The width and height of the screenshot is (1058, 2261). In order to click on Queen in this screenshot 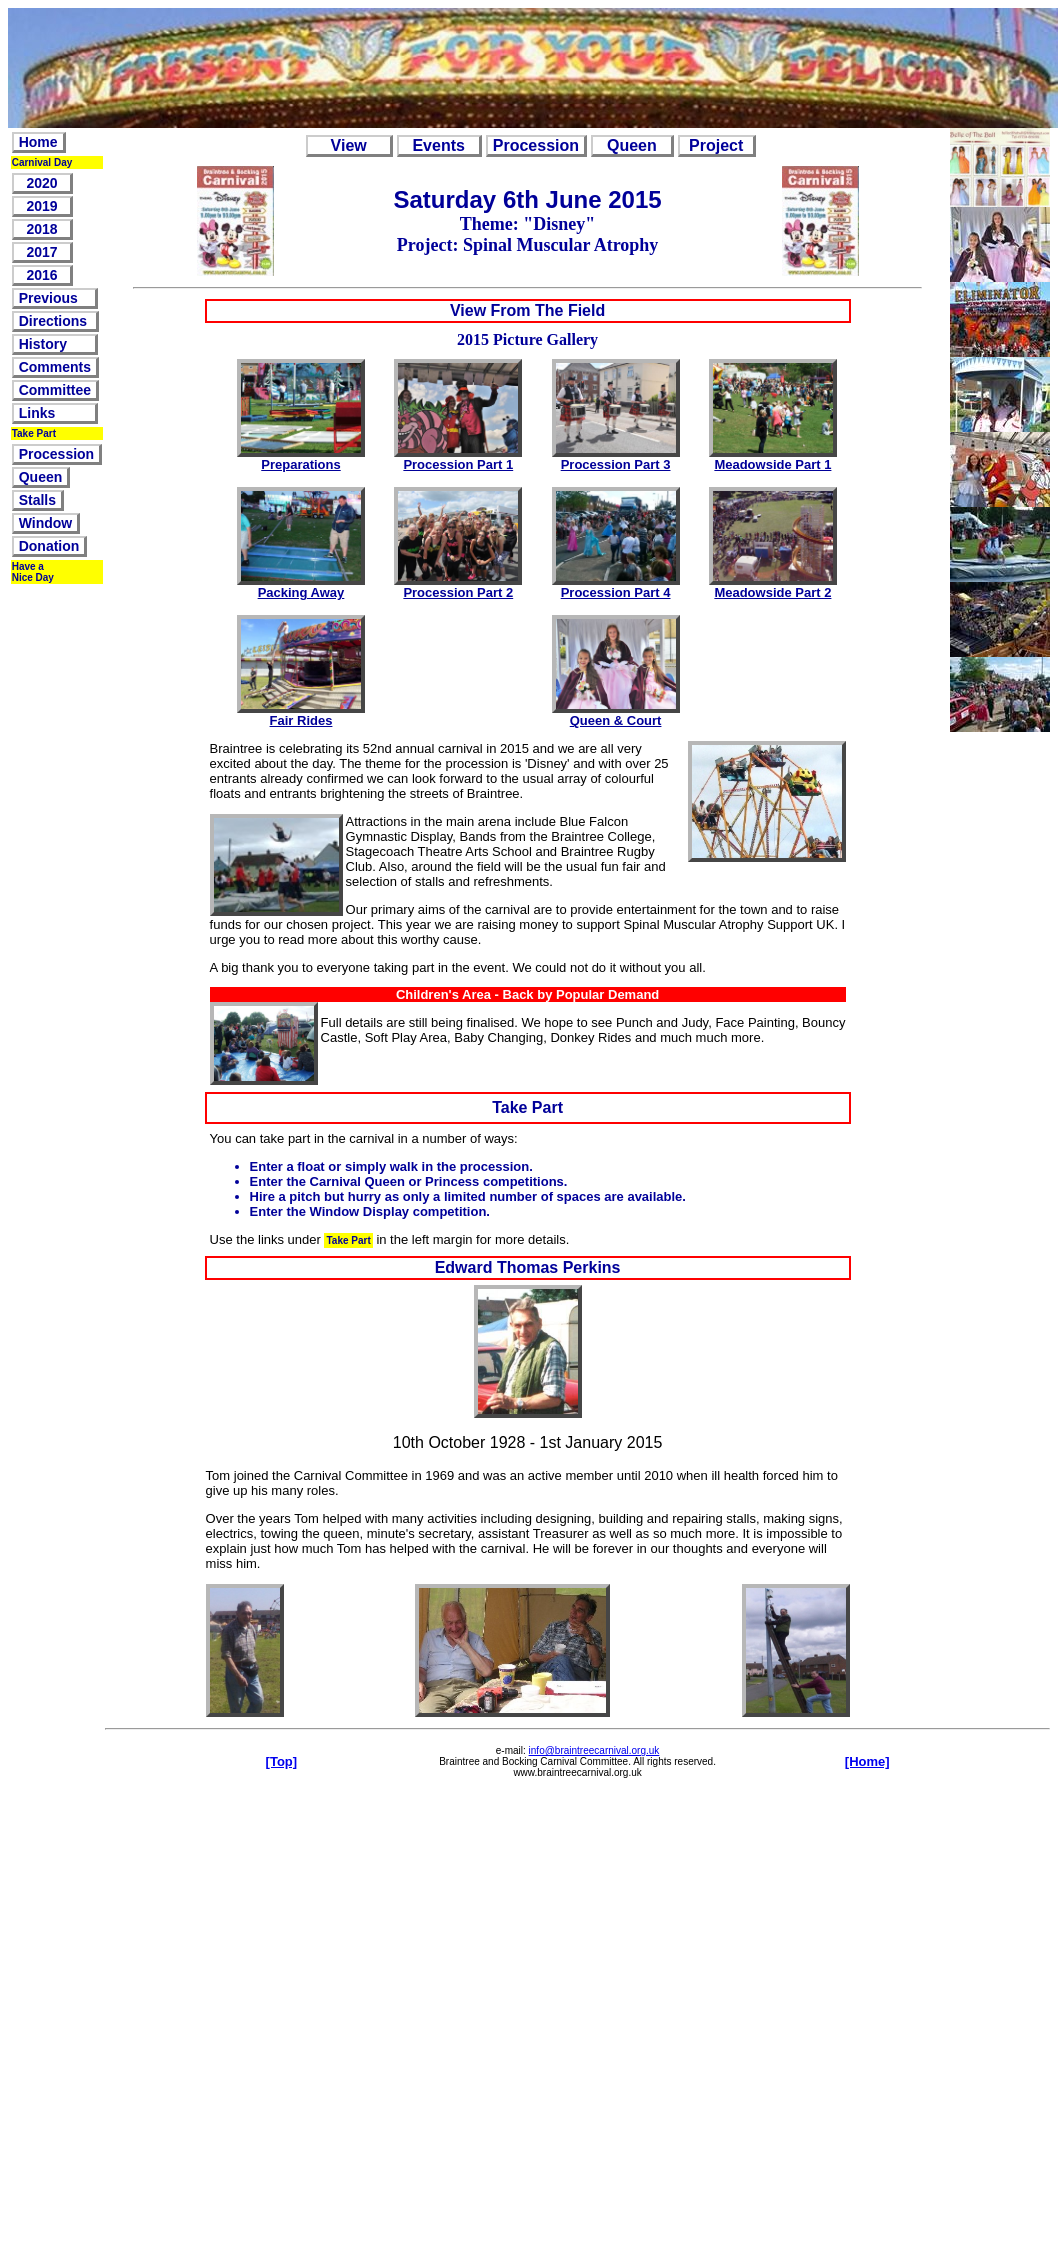, I will do `click(41, 477)`.